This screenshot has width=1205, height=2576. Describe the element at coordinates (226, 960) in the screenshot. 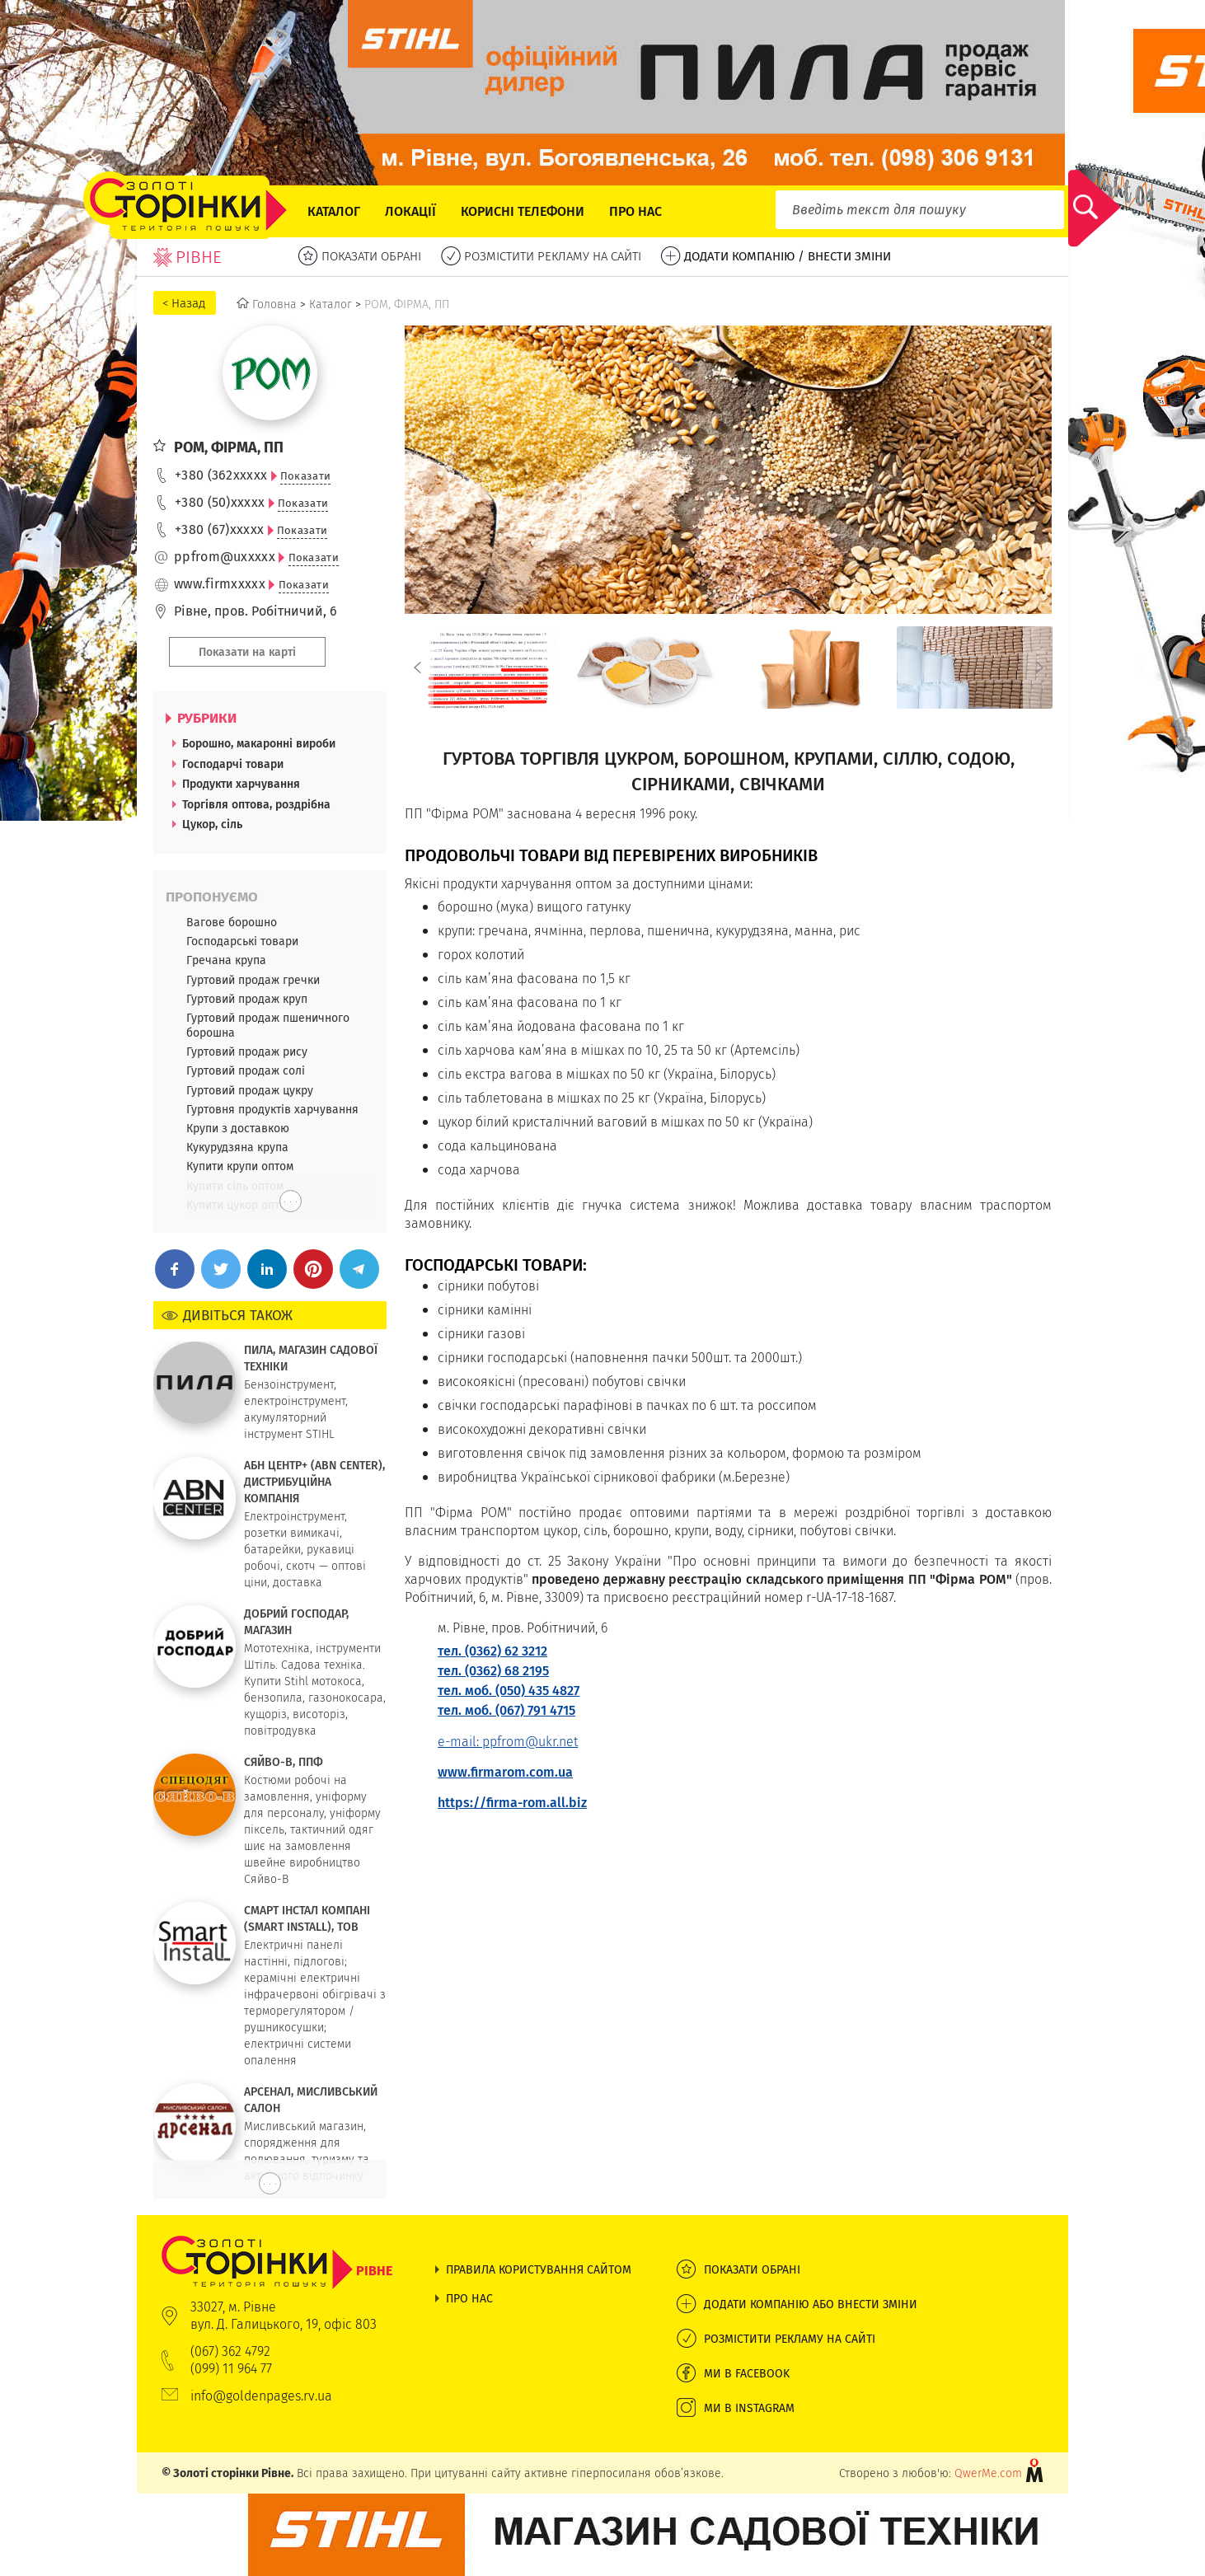

I see `Гречана крупа` at that location.